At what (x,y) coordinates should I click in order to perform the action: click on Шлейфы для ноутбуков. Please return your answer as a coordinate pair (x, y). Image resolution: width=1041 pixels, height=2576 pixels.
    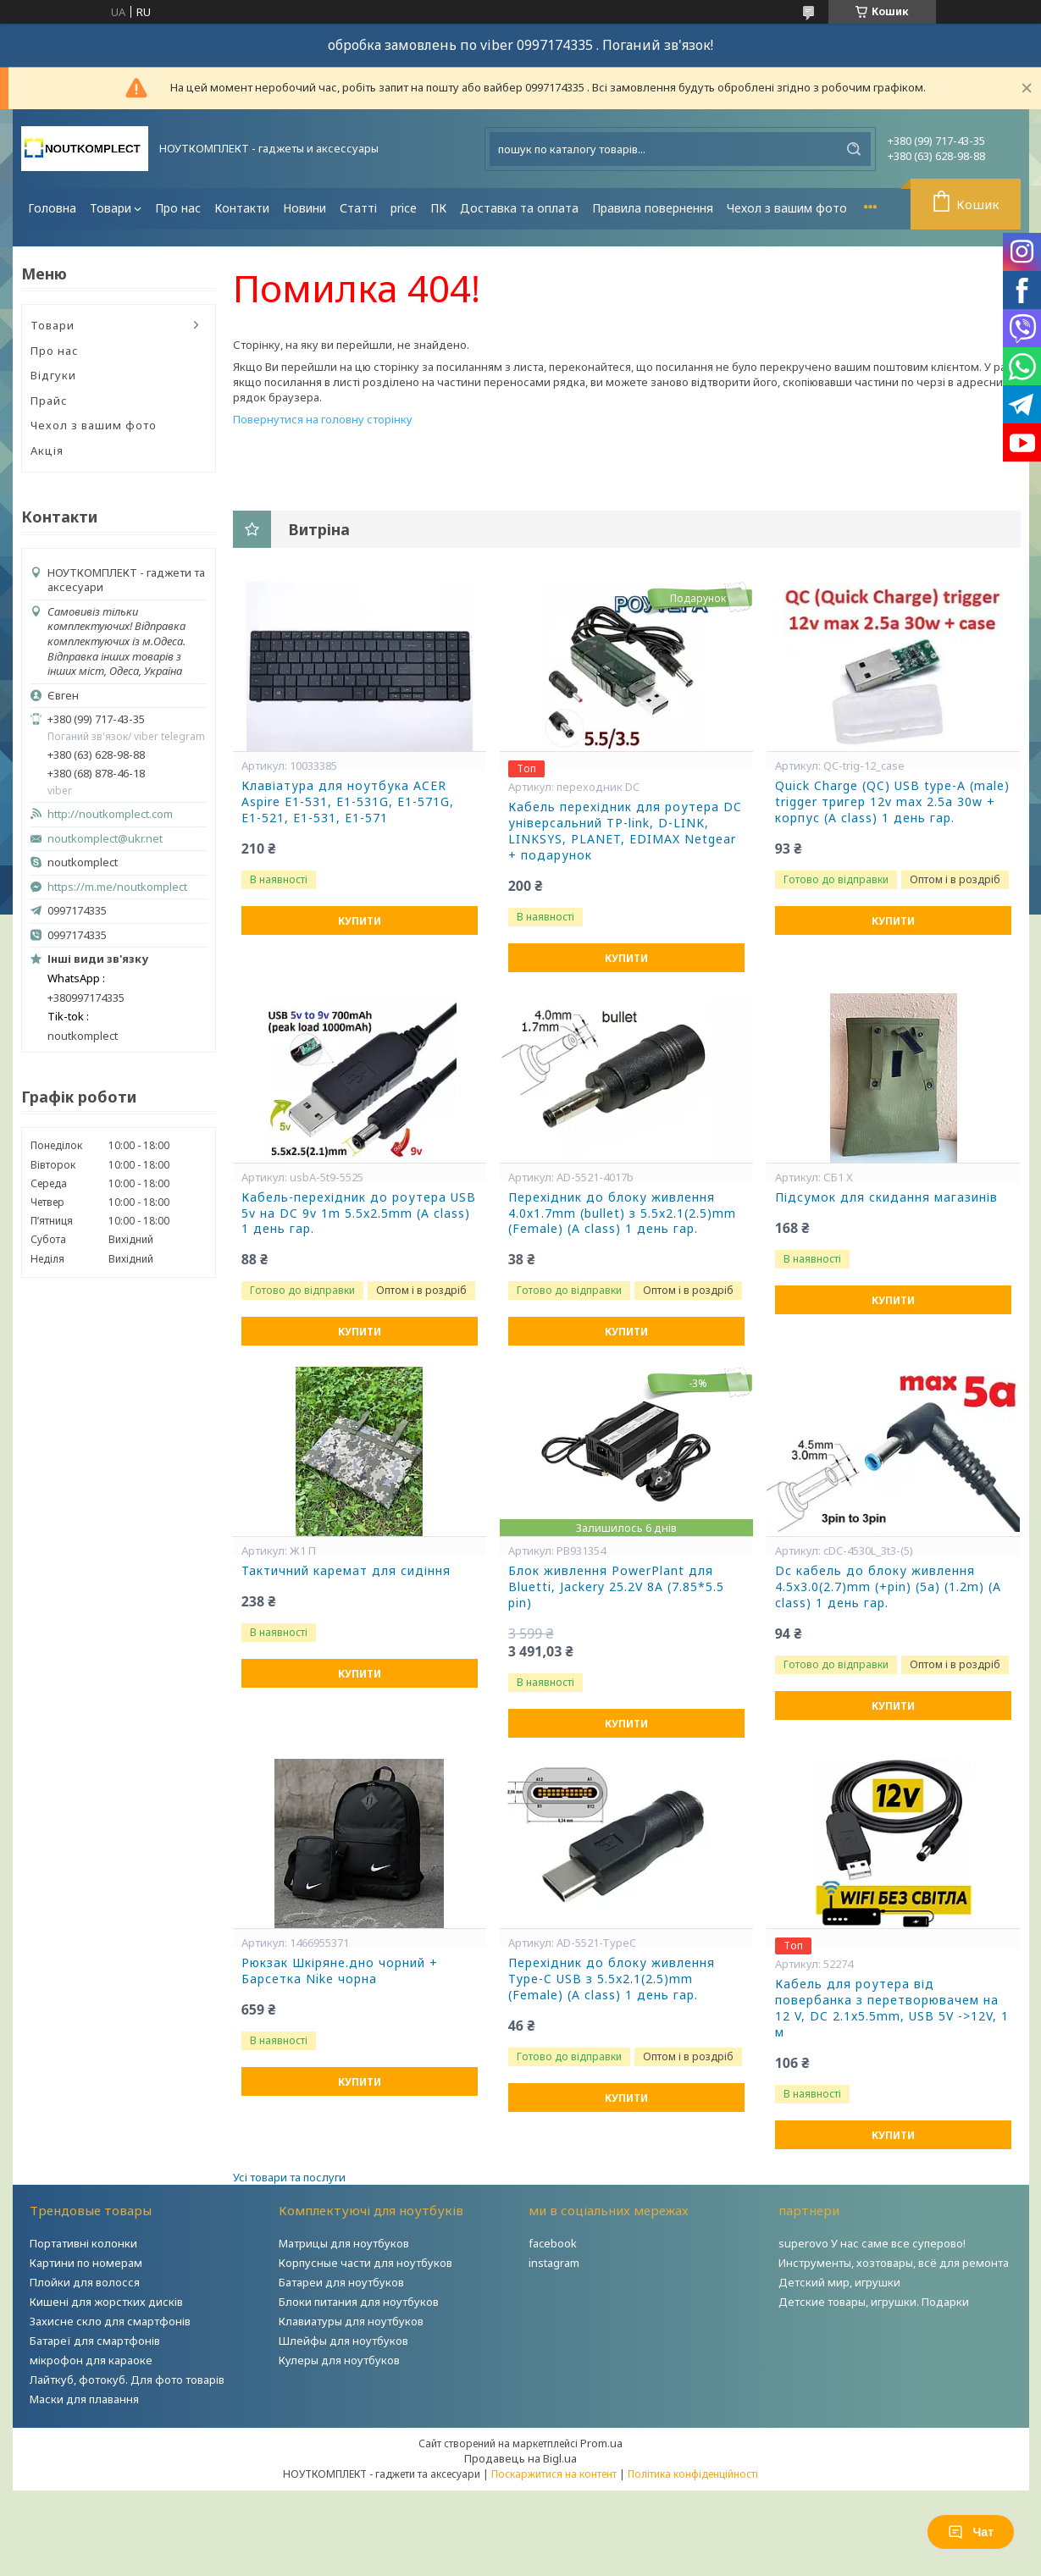
    Looking at the image, I should click on (343, 2340).